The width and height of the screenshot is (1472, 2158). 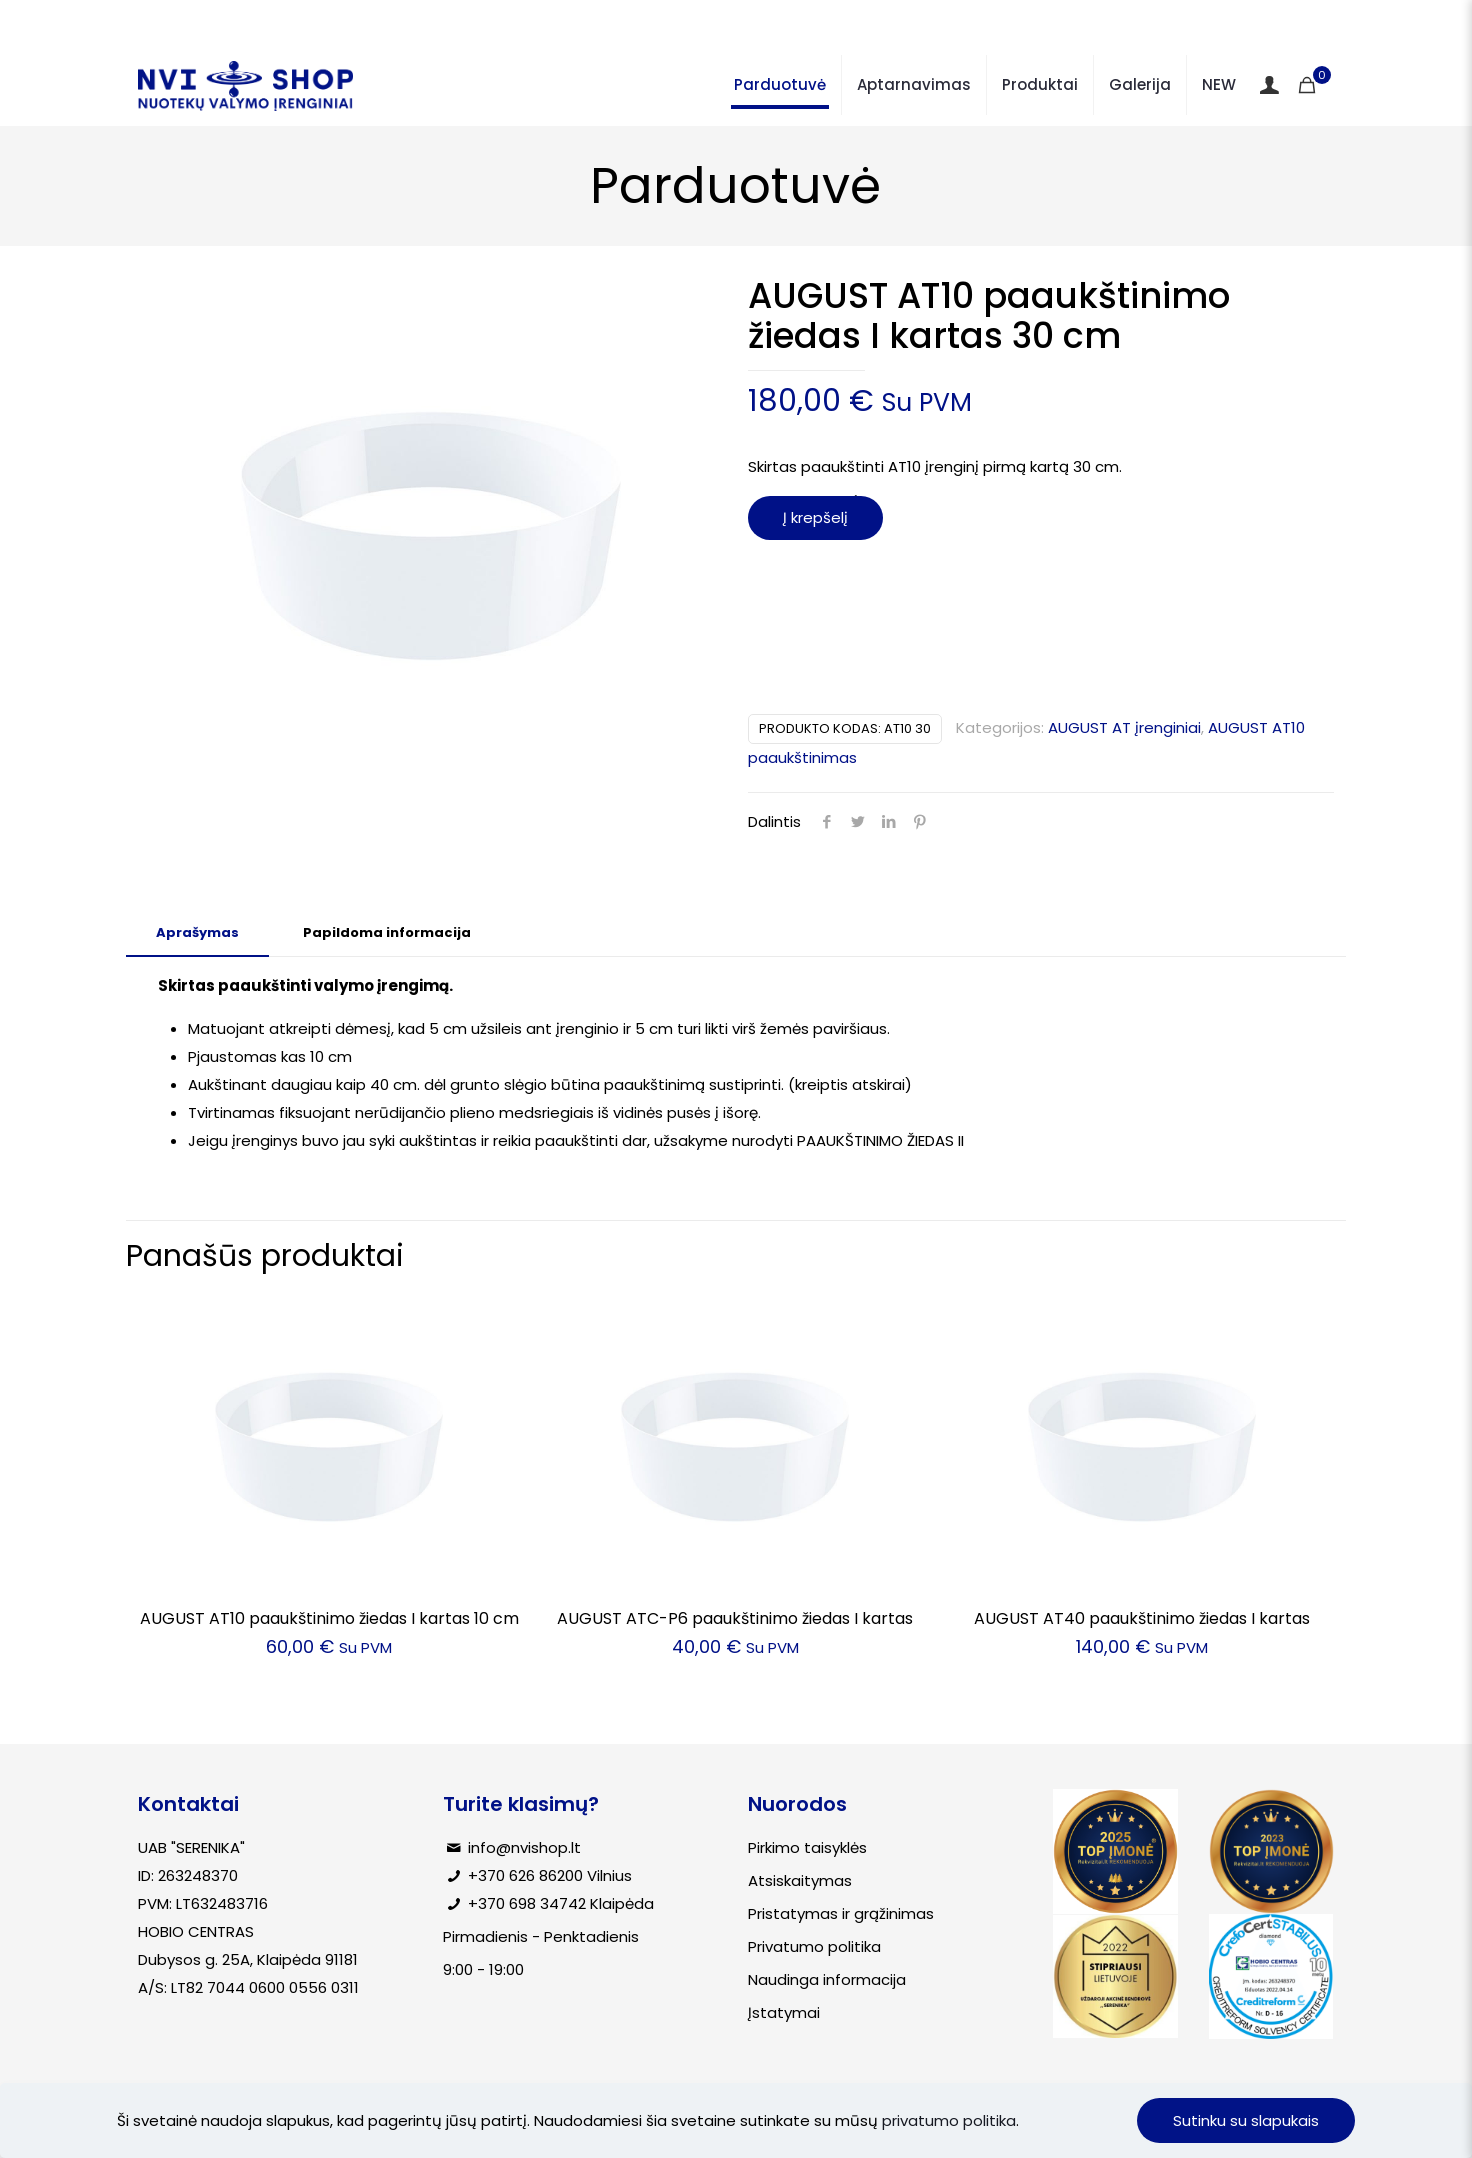 I want to click on AUGUST AT40 paaukštinimo žiedas I kartas, so click(x=1142, y=1618).